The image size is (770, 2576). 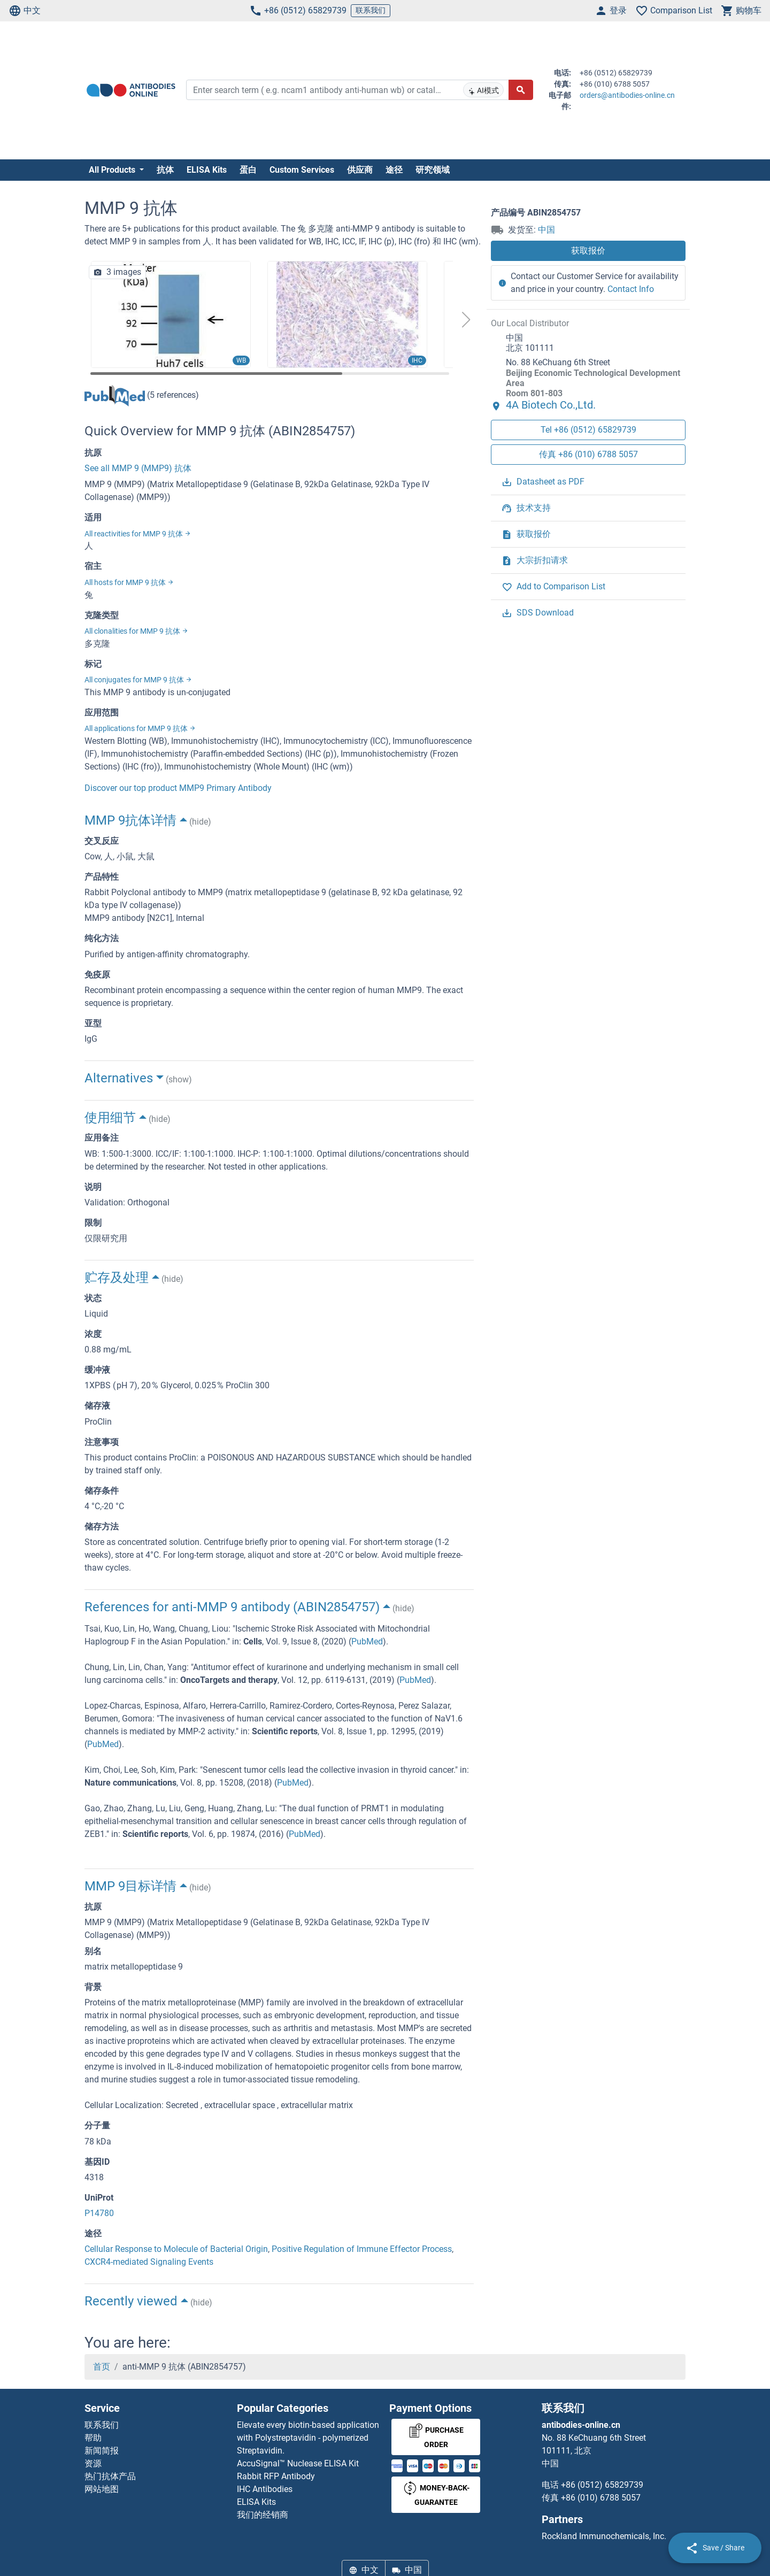 I want to click on 途径, so click(x=394, y=170).